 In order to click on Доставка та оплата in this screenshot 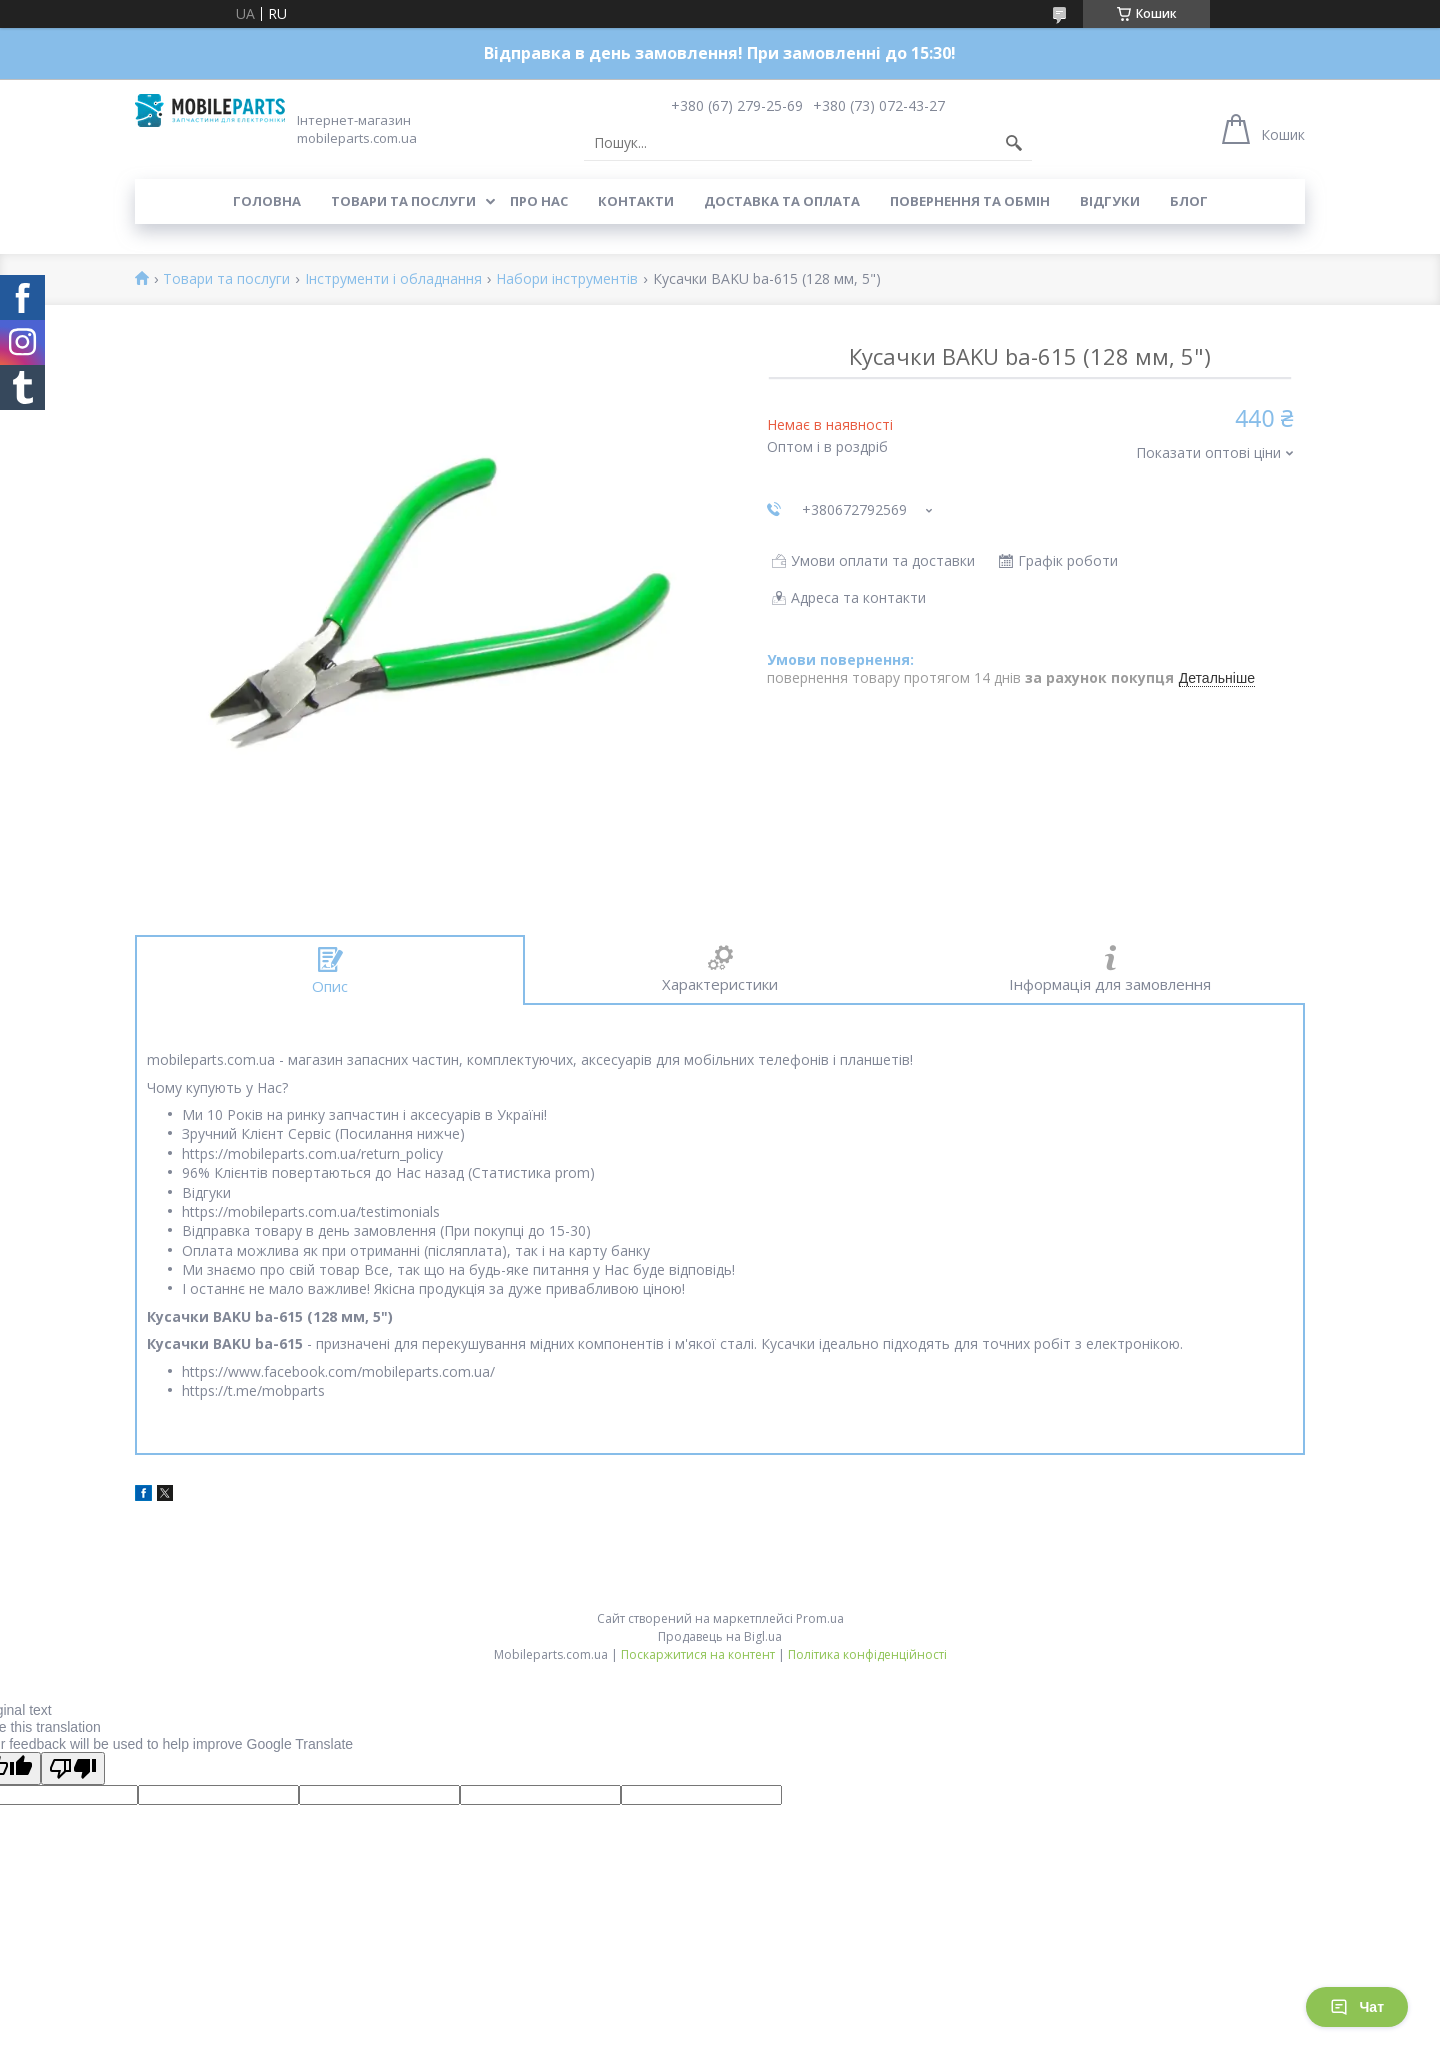, I will do `click(782, 201)`.